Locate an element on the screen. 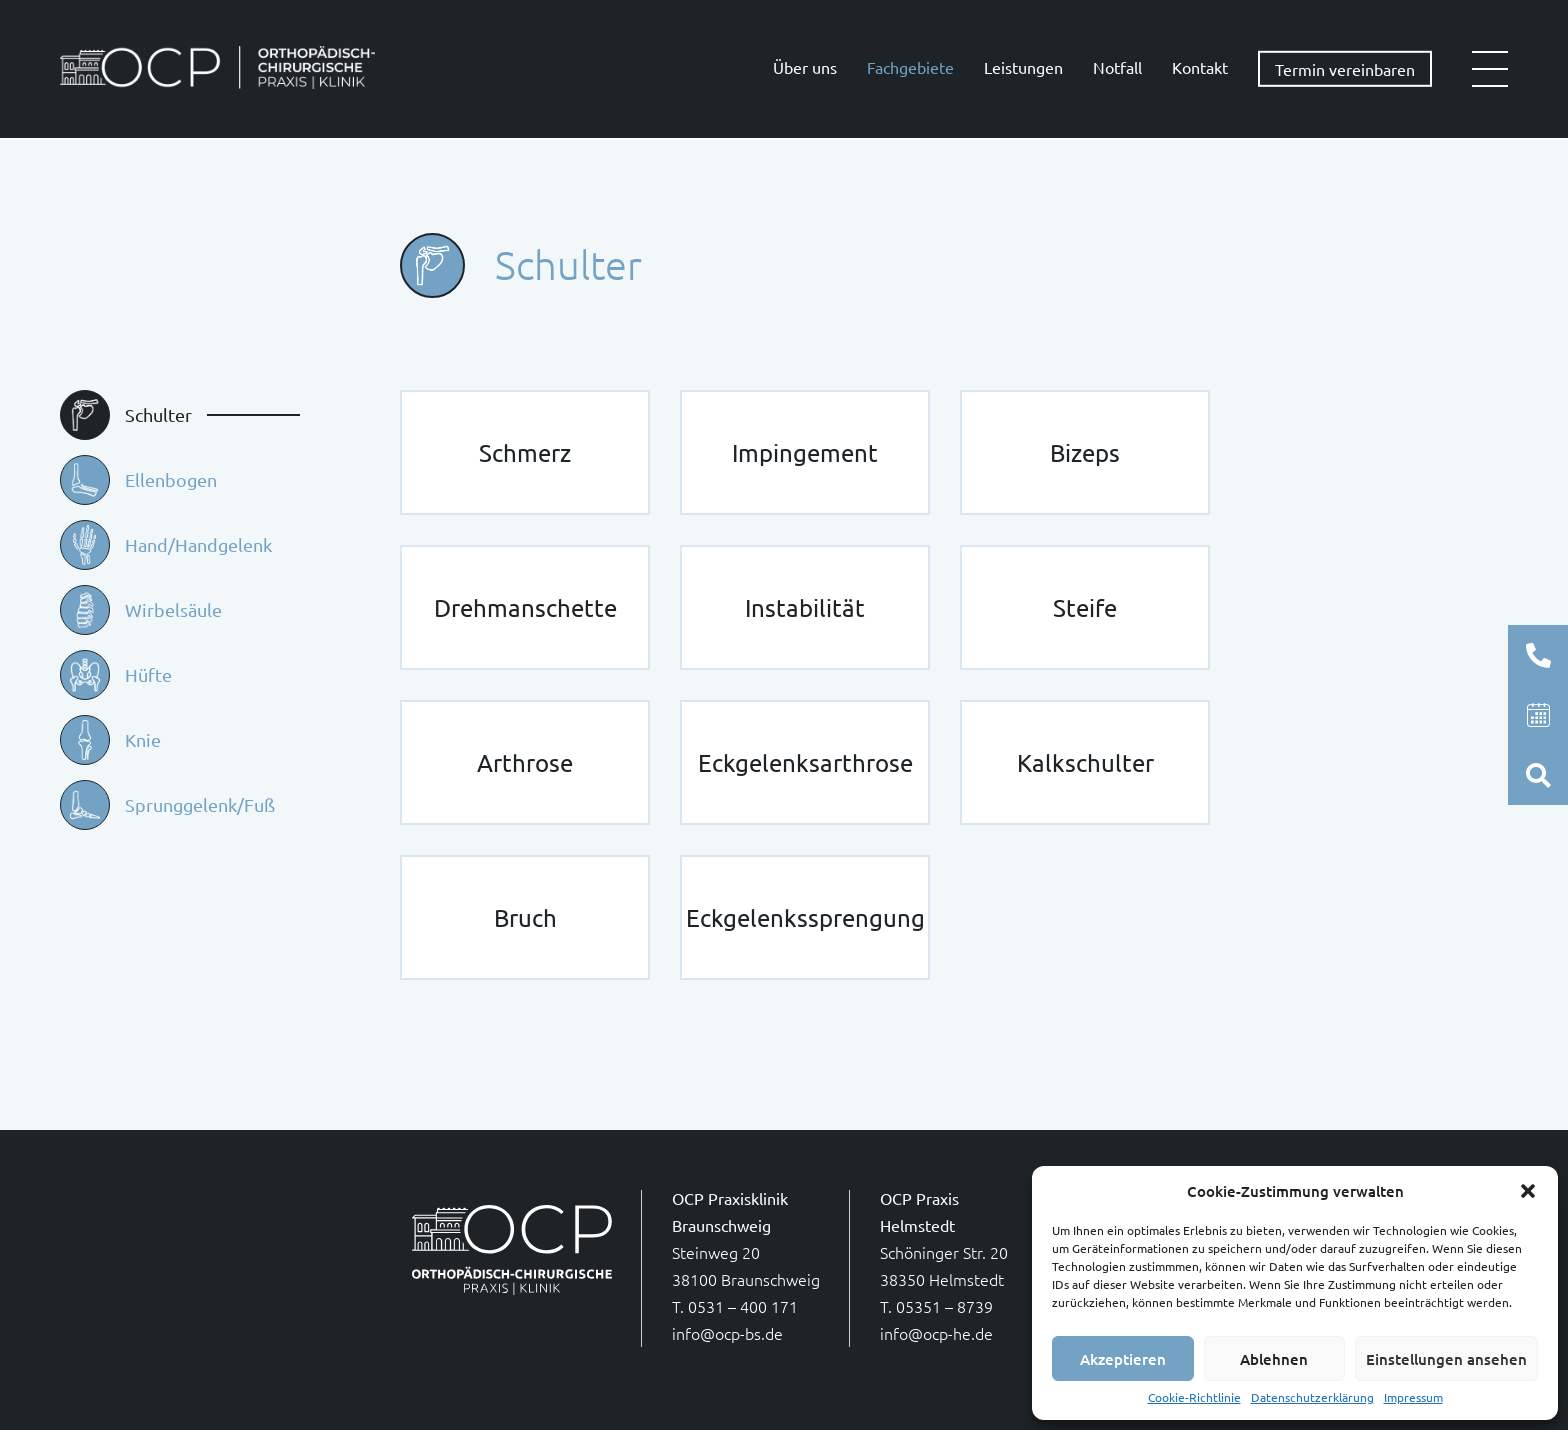 The width and height of the screenshot is (1568, 1430). Termin vereinbaren is located at coordinates (1345, 69).